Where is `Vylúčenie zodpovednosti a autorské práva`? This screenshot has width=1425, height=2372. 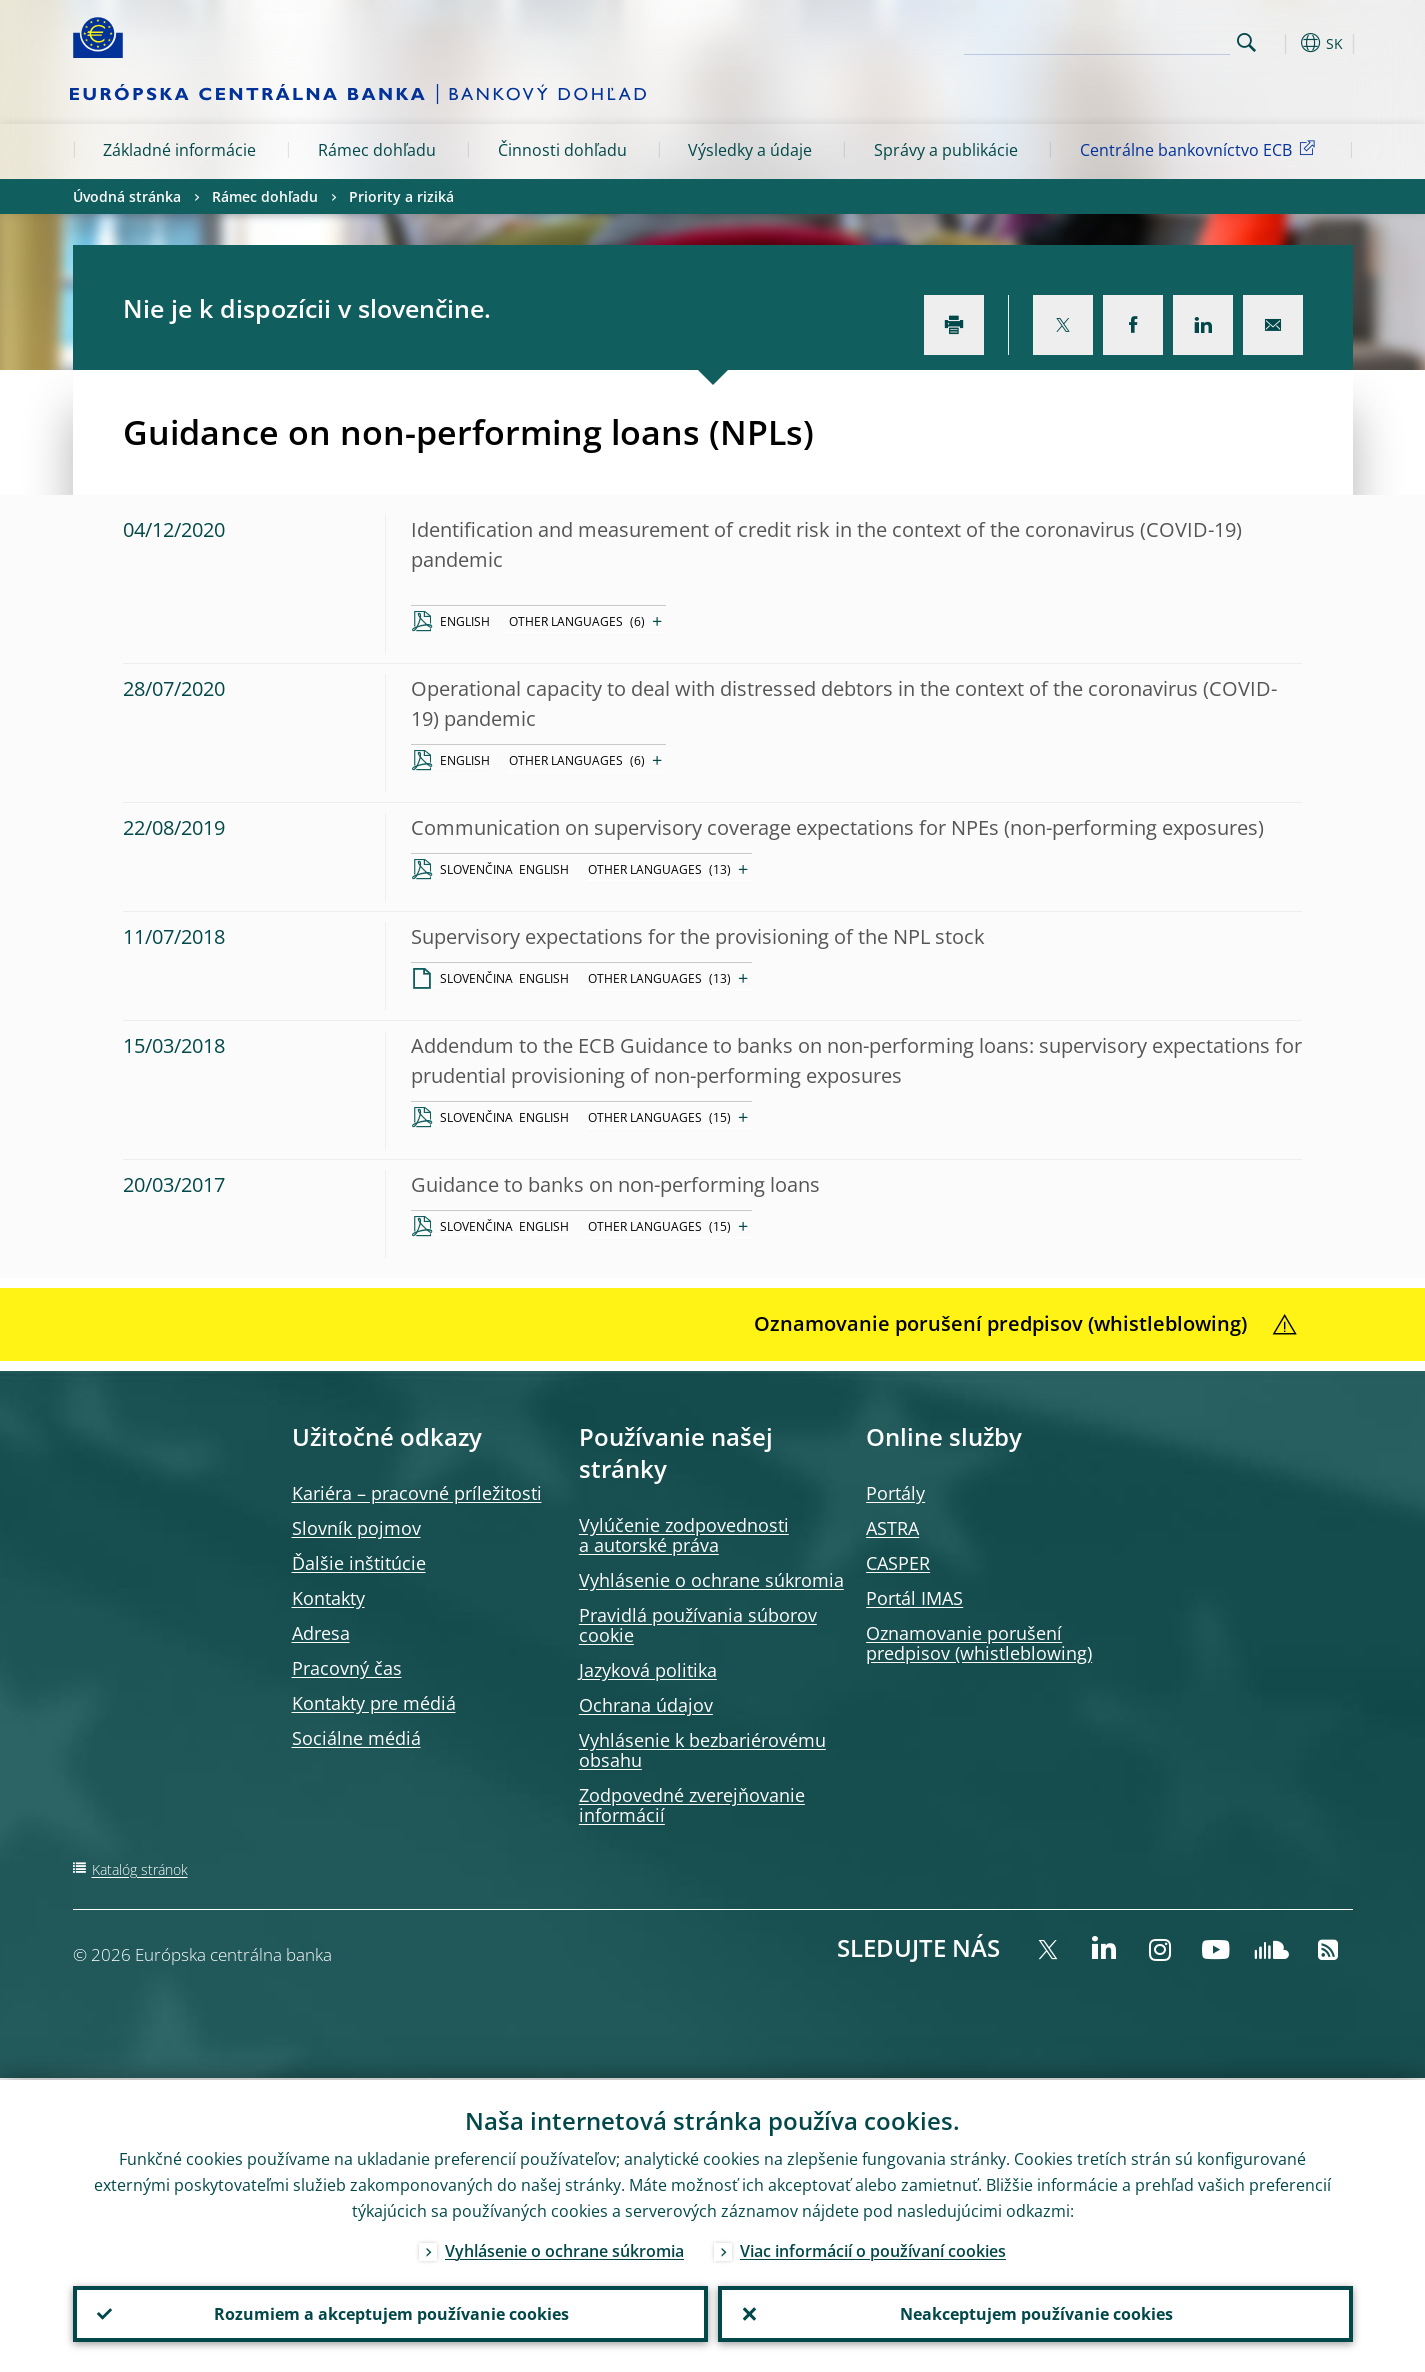
Vylúčenie zodpovednosti a autorské práva is located at coordinates (684, 1535).